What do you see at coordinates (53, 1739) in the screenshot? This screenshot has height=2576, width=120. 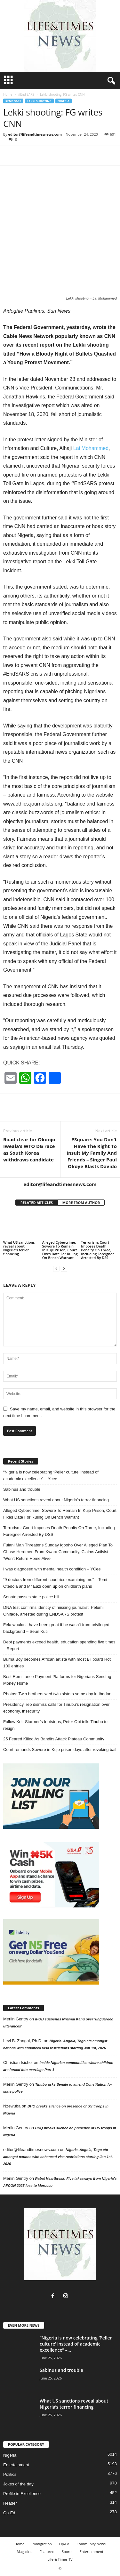 I see `25 Feared Killed As Bandits Attack Plateau Community` at bounding box center [53, 1739].